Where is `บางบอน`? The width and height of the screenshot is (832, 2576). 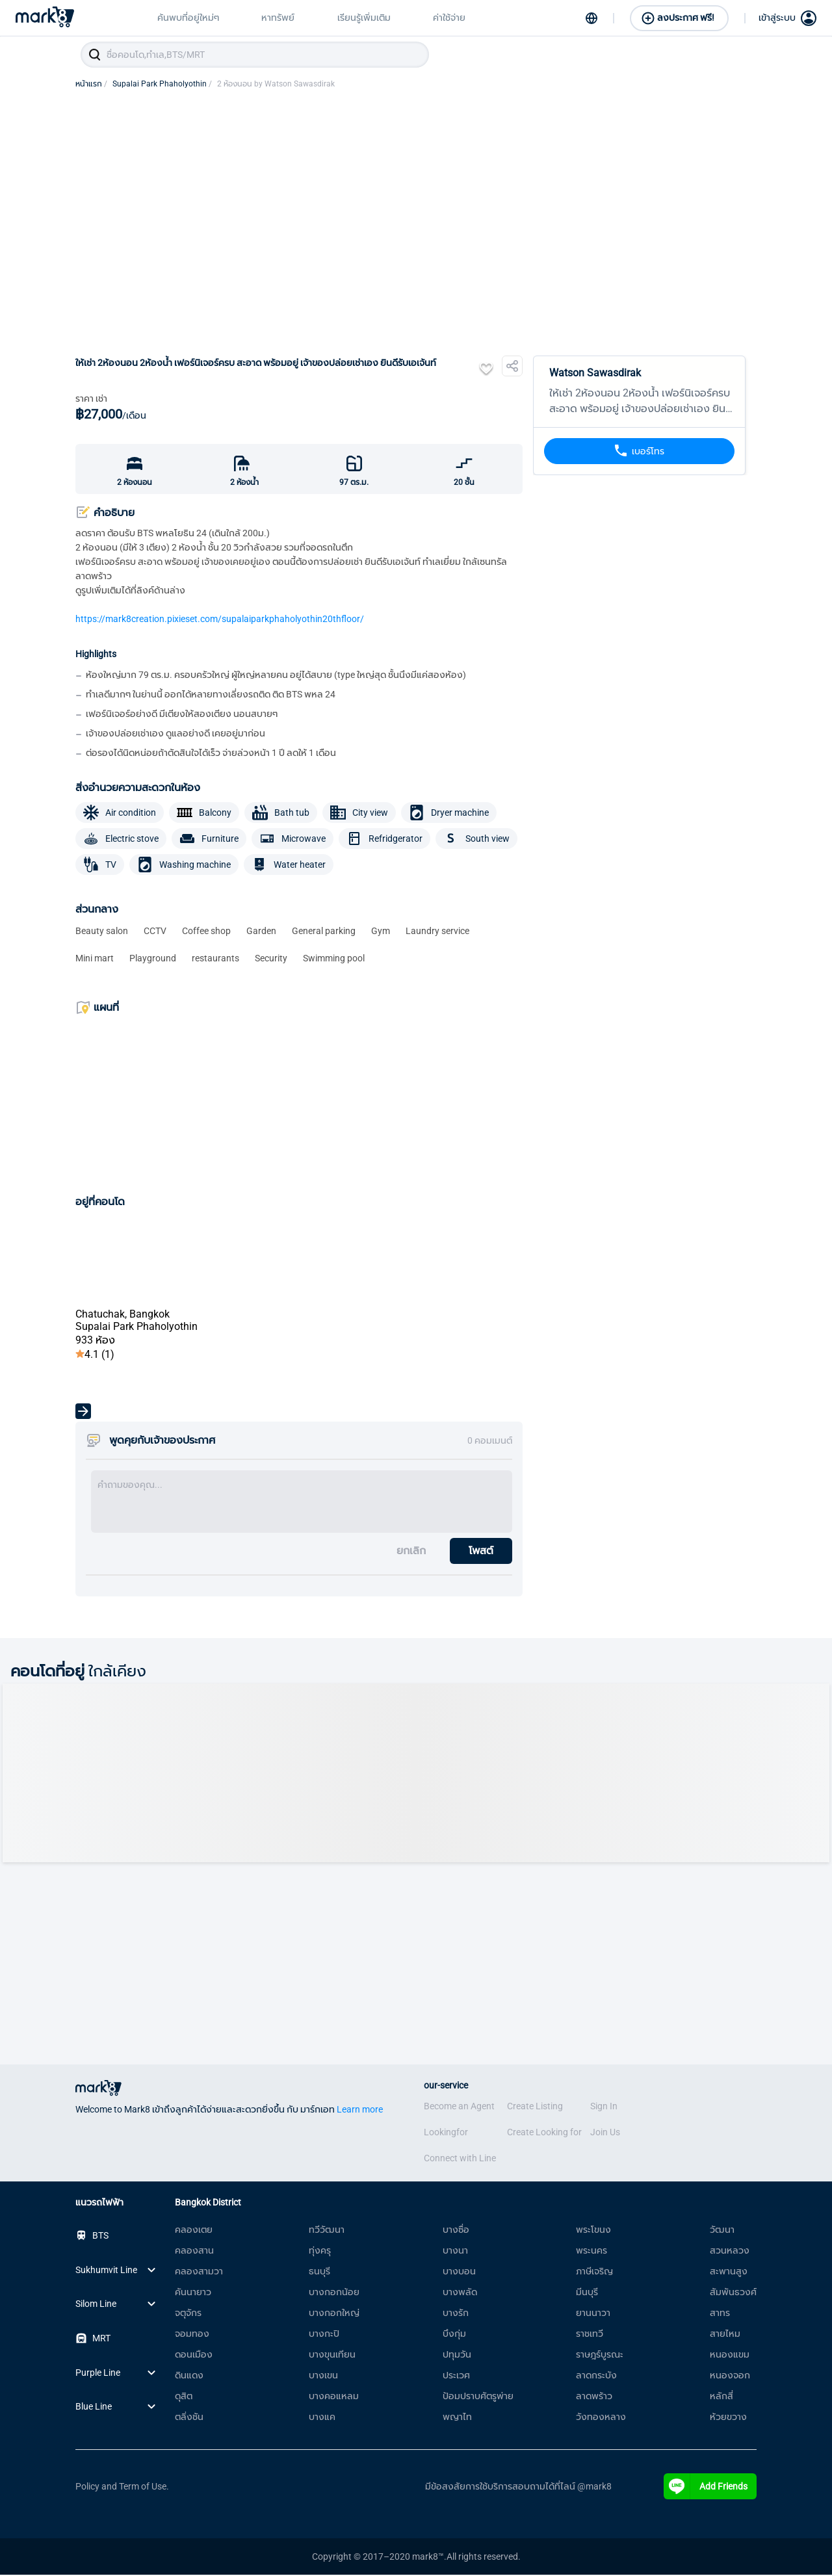 บางบอน is located at coordinates (459, 2272).